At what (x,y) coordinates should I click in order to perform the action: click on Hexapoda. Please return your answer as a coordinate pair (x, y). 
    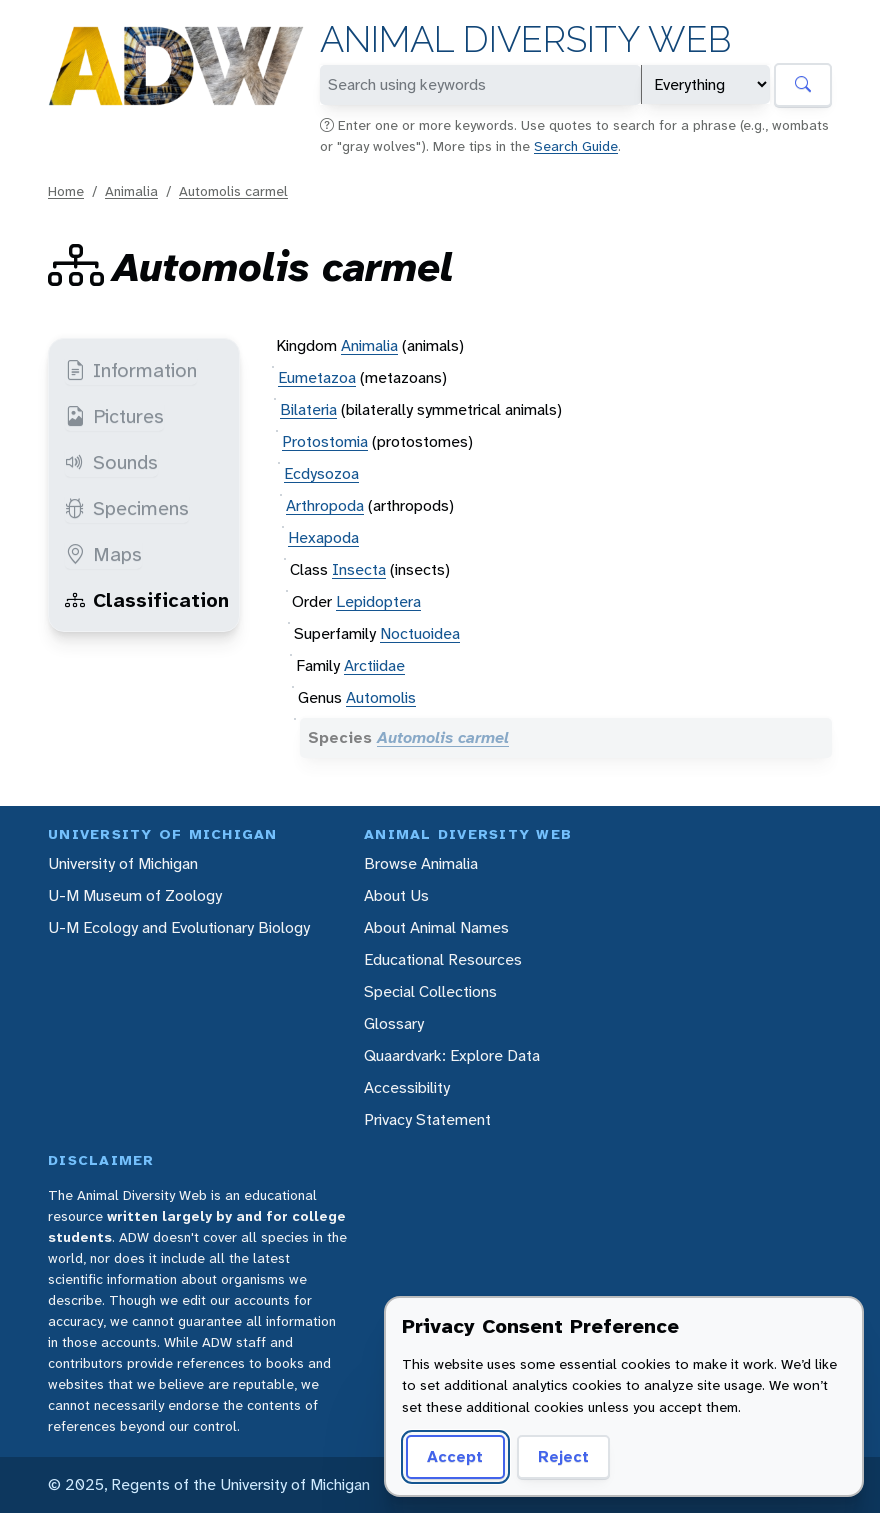
    Looking at the image, I should click on (323, 537).